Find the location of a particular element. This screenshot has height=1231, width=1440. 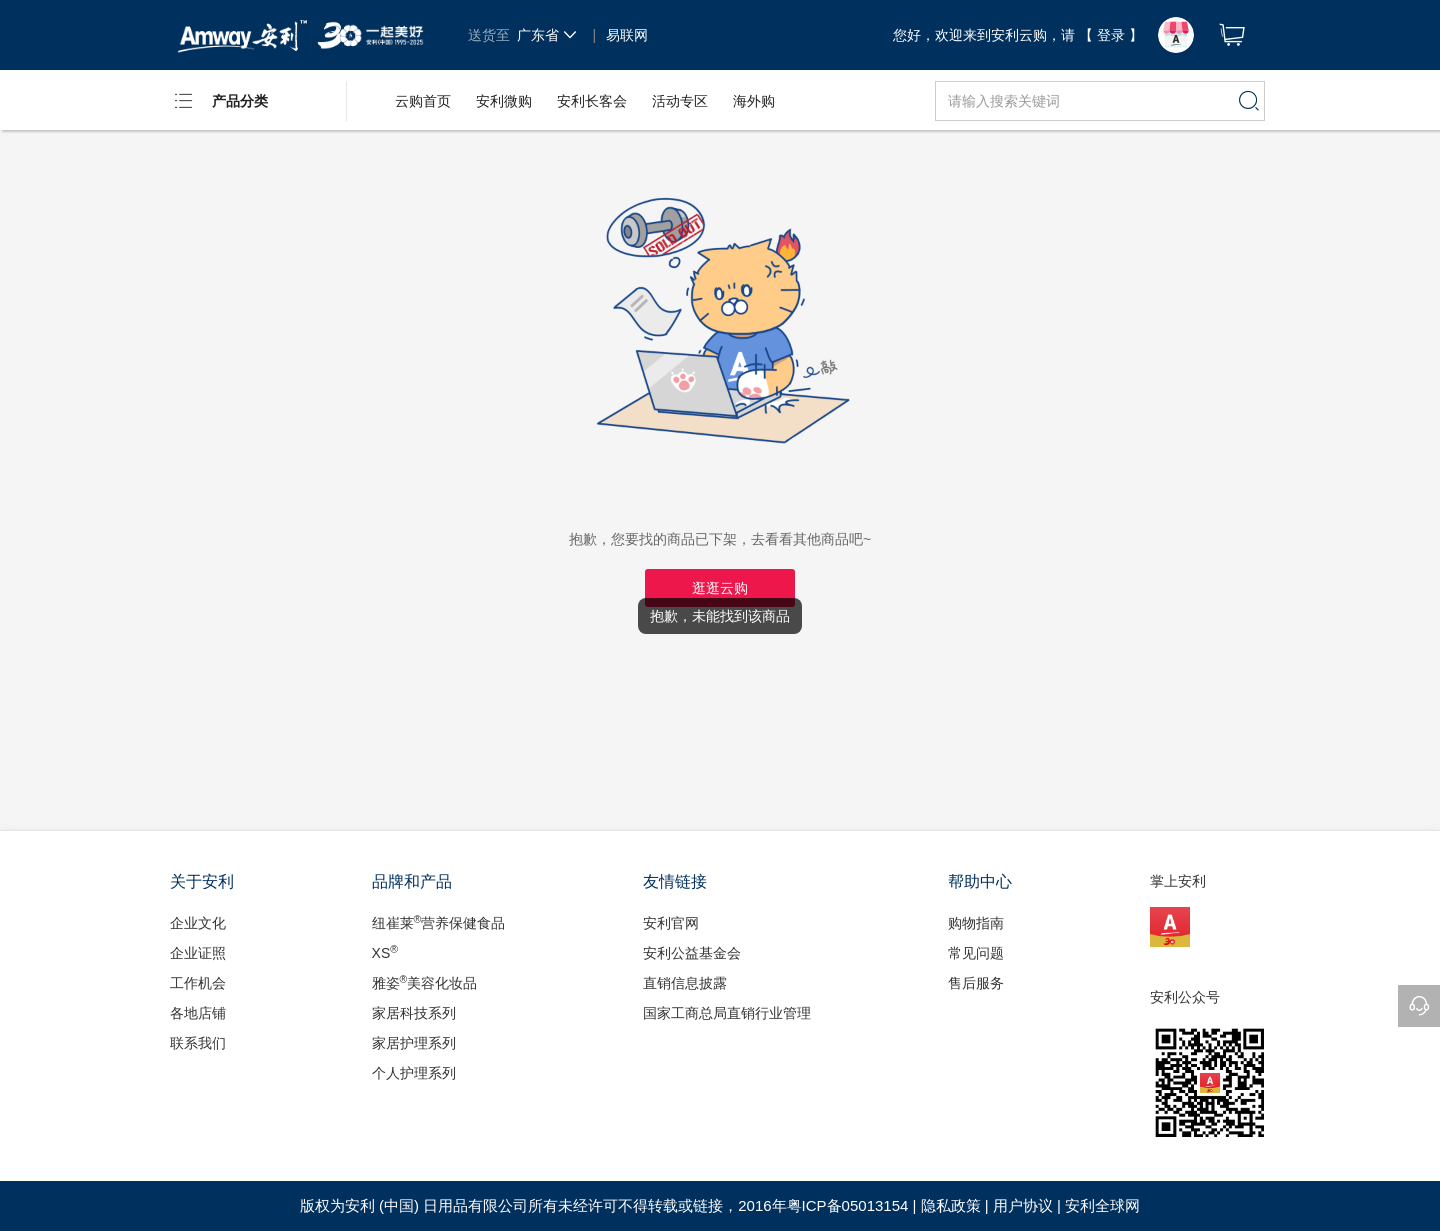

安利微购 is located at coordinates (504, 101).